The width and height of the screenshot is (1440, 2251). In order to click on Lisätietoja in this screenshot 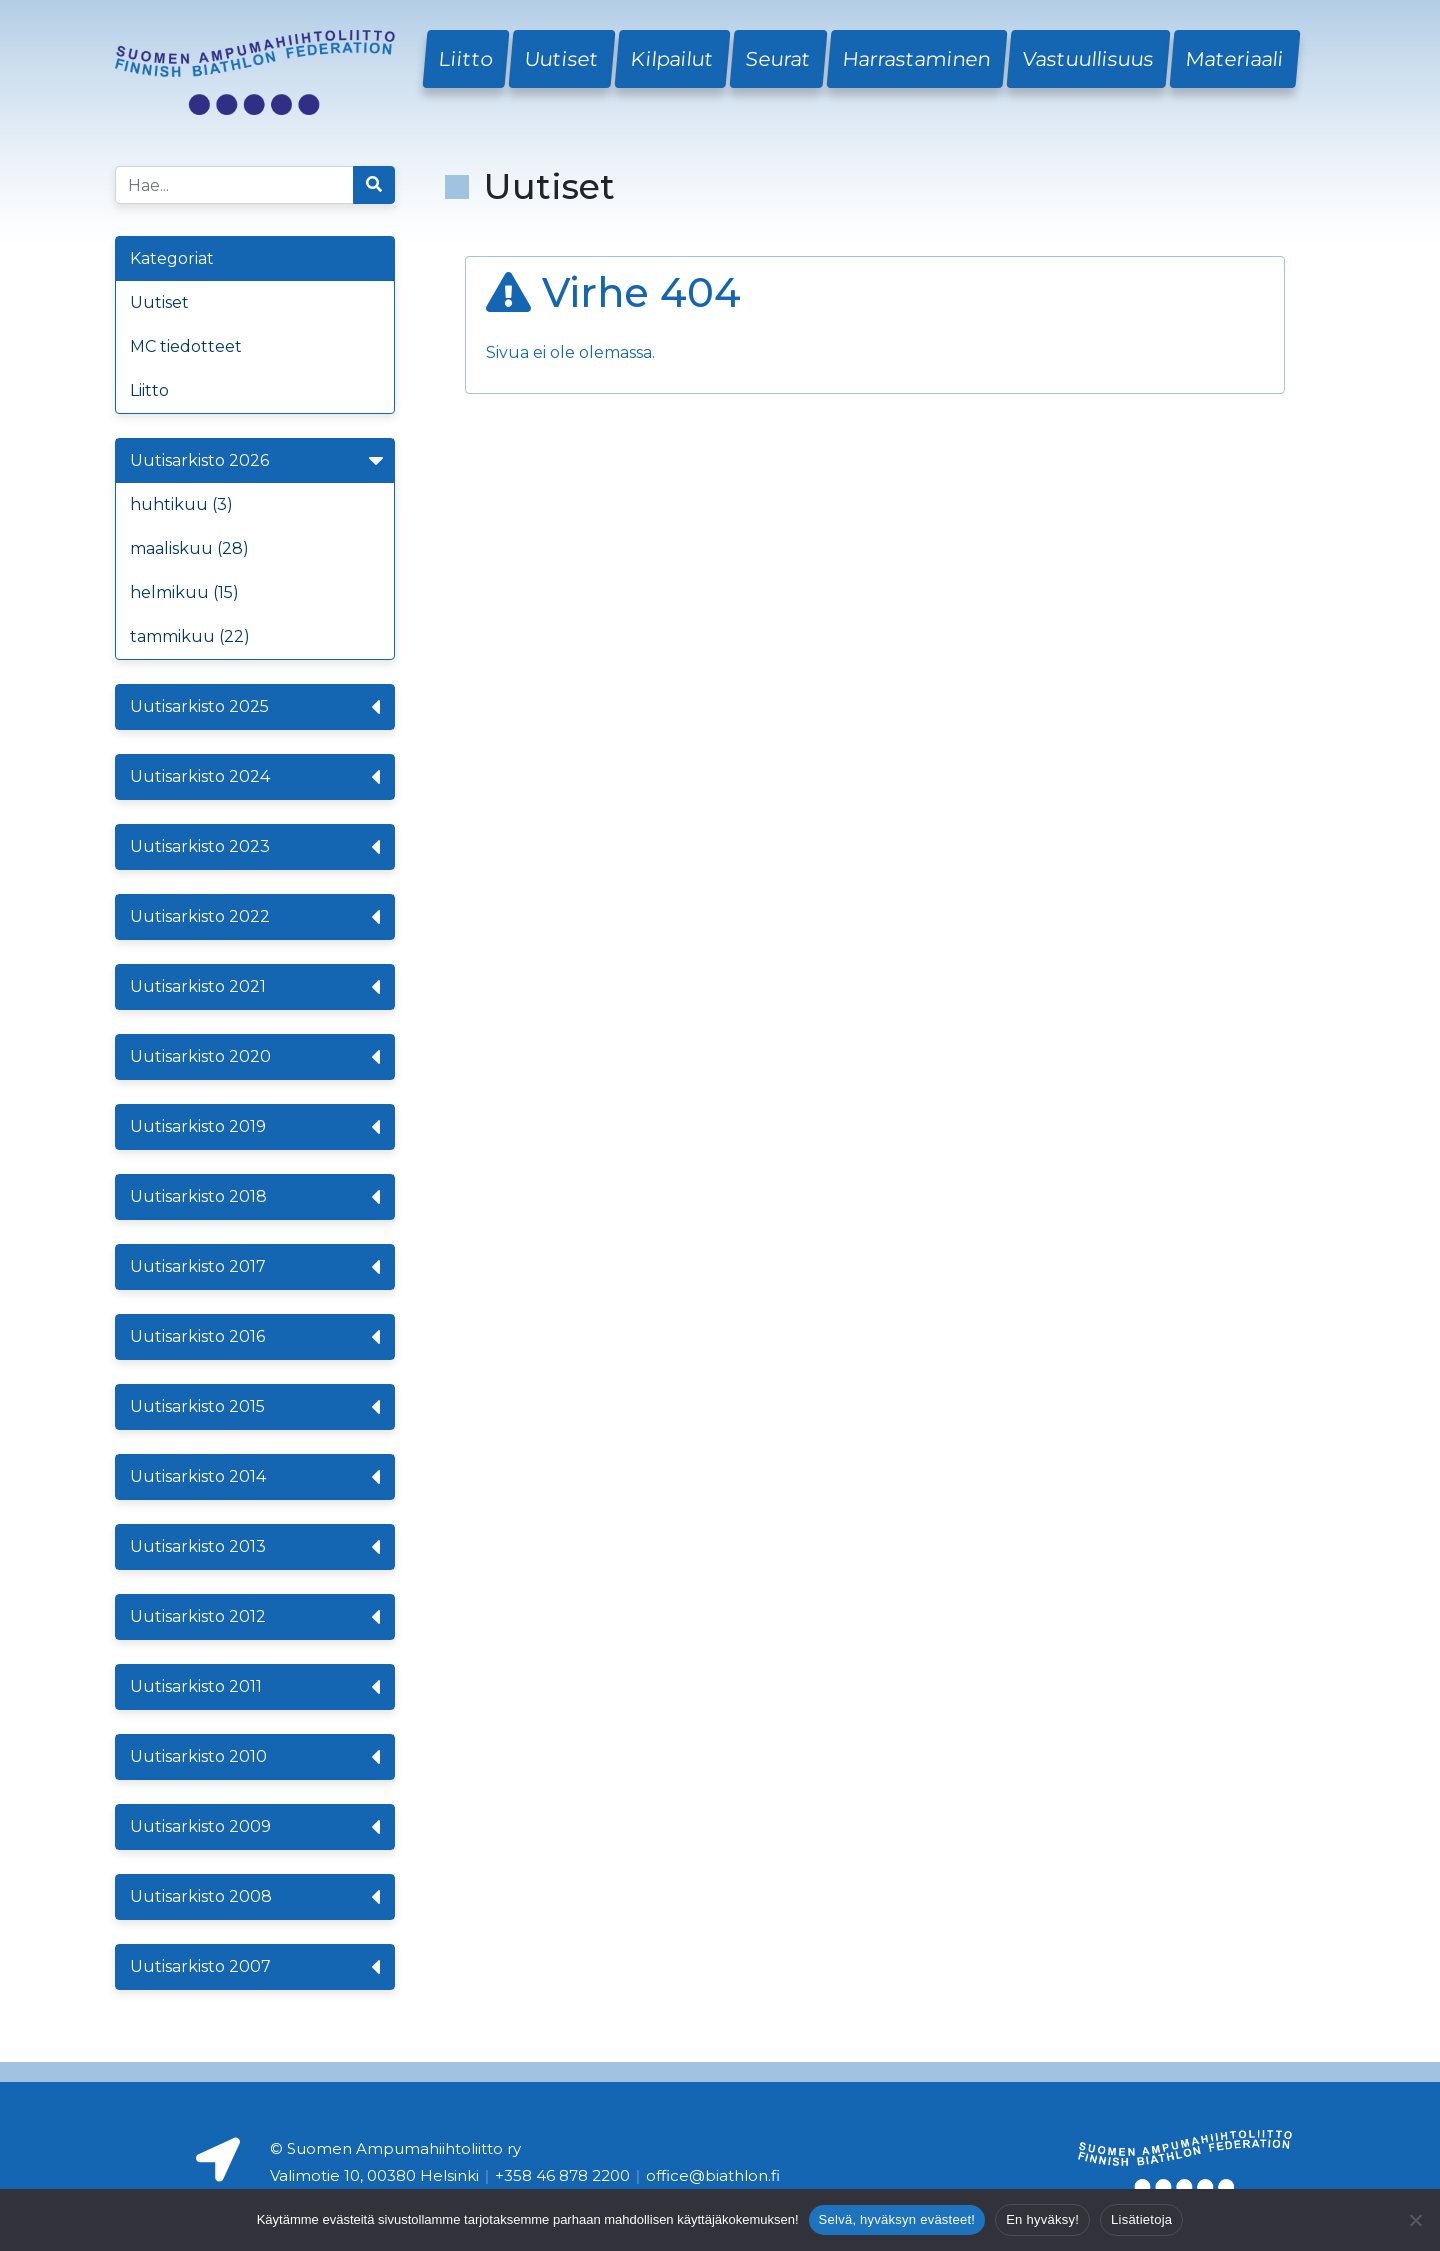, I will do `click(1141, 2219)`.